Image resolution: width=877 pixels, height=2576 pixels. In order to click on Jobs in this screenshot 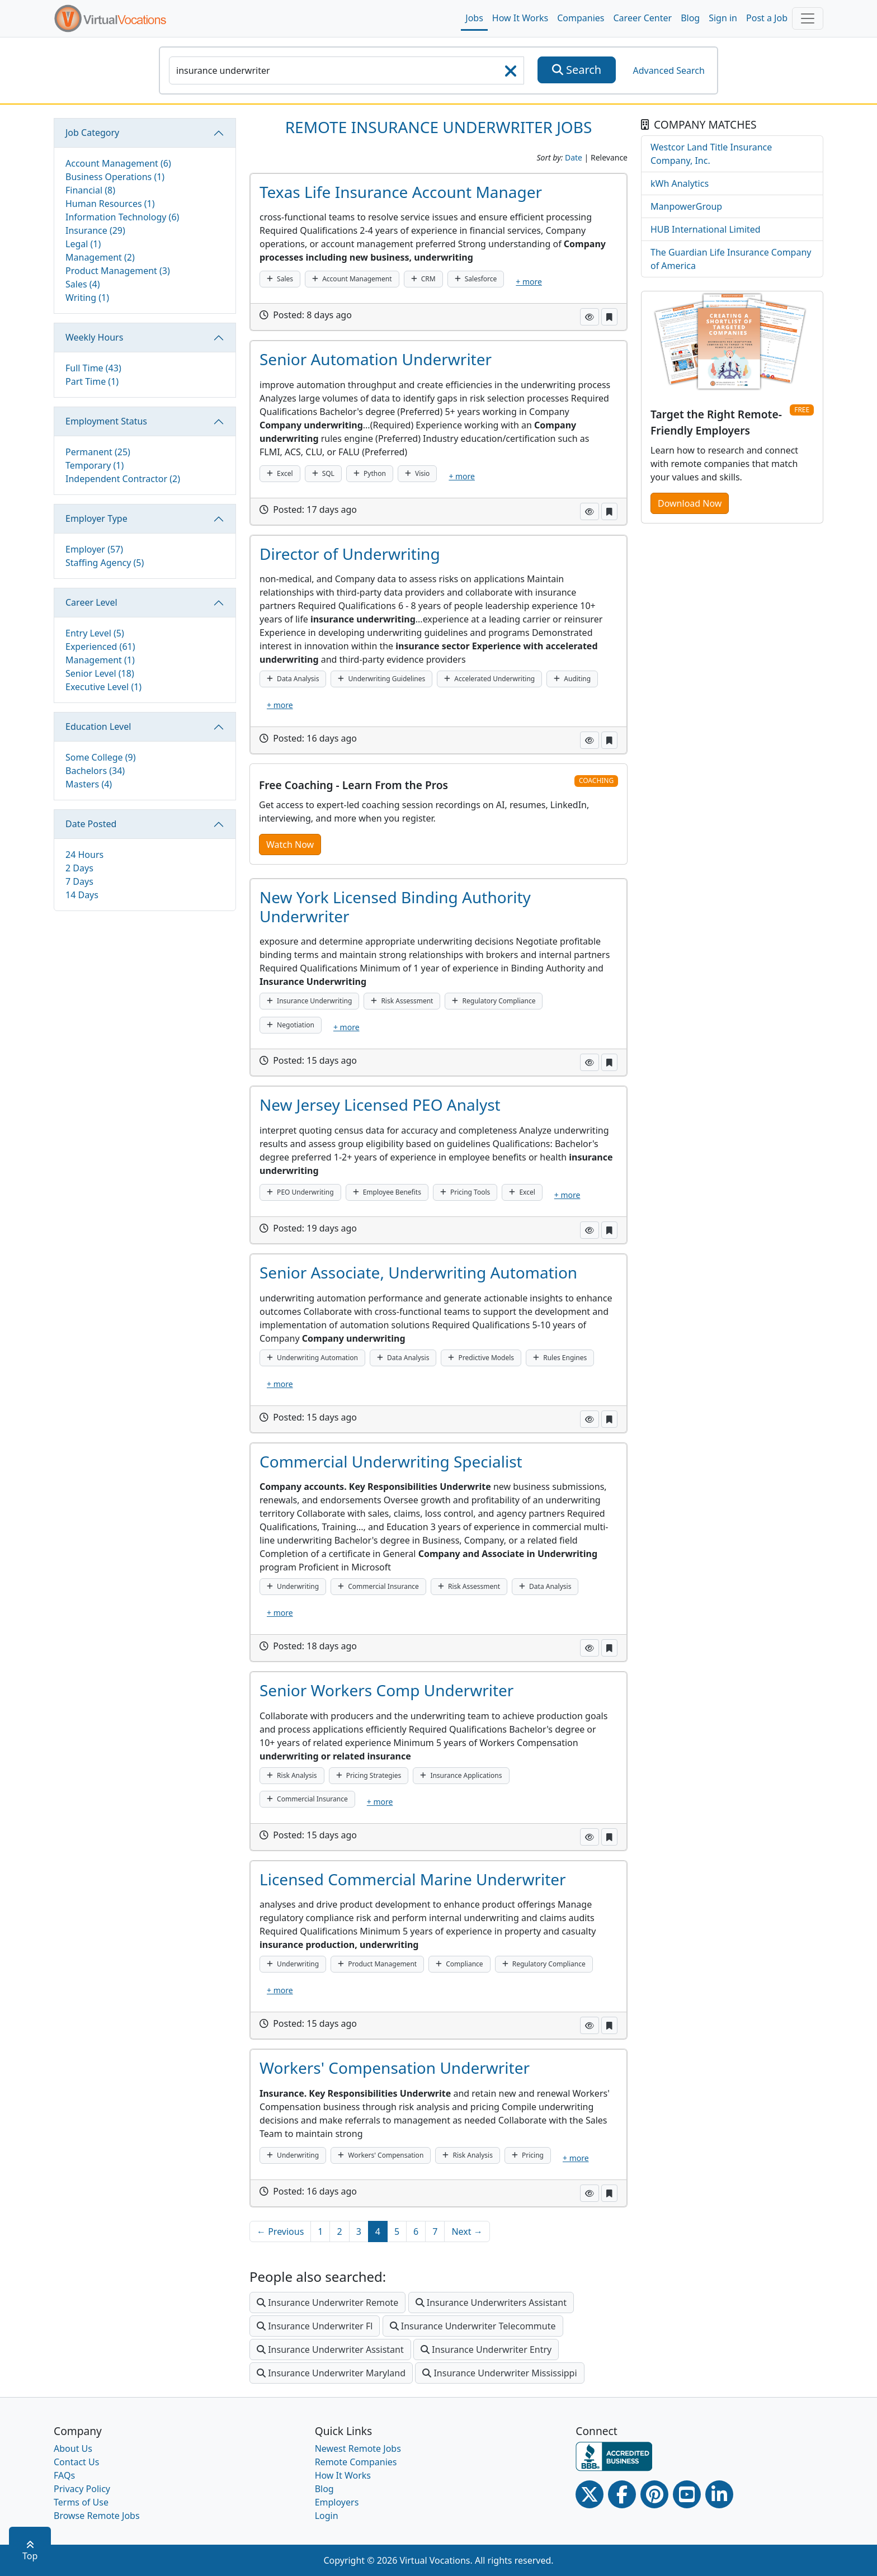, I will do `click(474, 18)`.